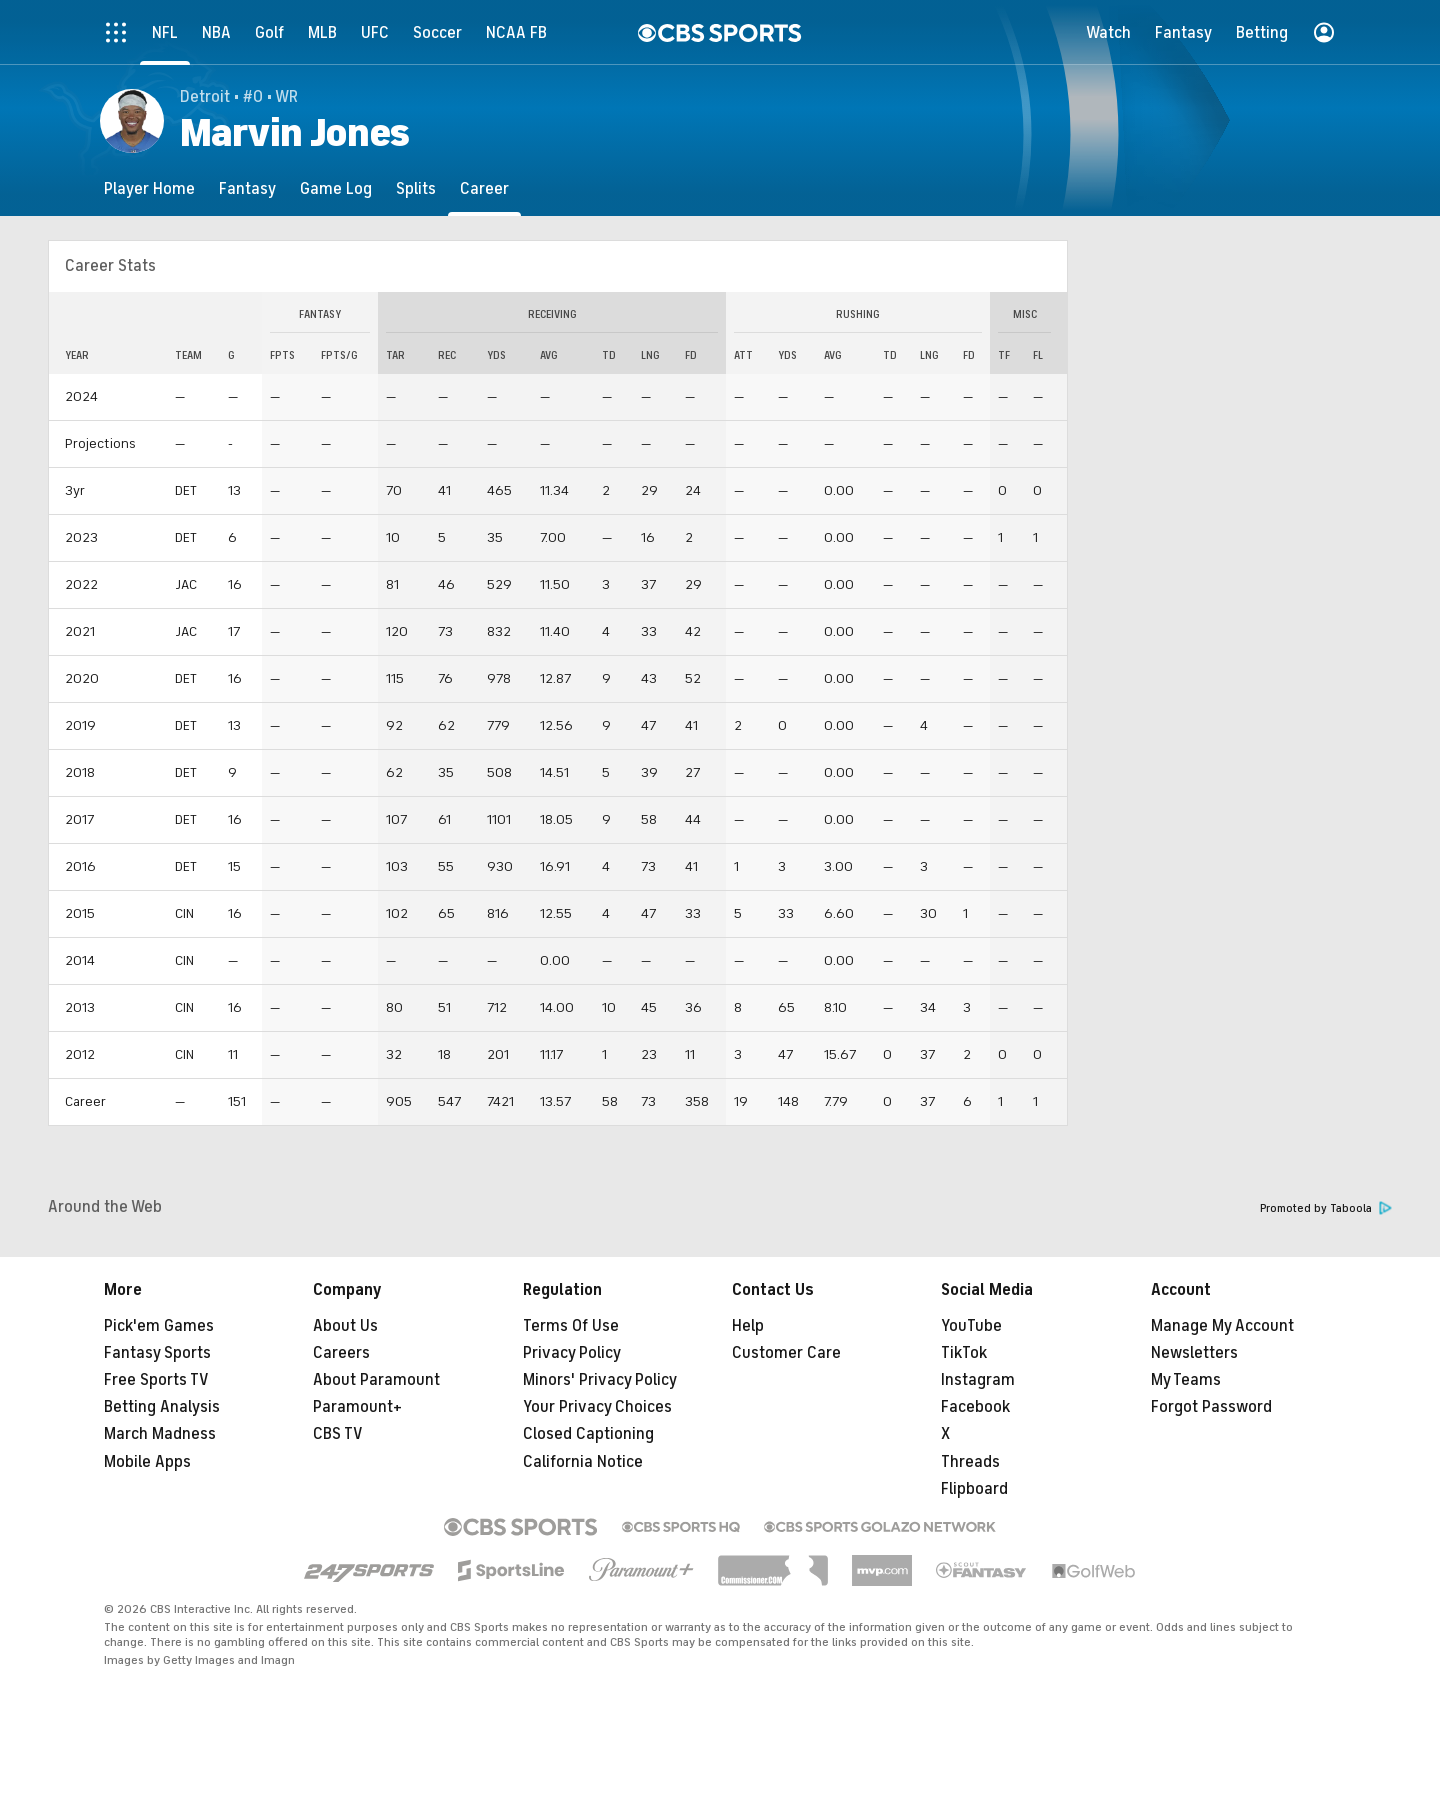  What do you see at coordinates (571, 1326) in the screenshot?
I see `Terms Of Use` at bounding box center [571, 1326].